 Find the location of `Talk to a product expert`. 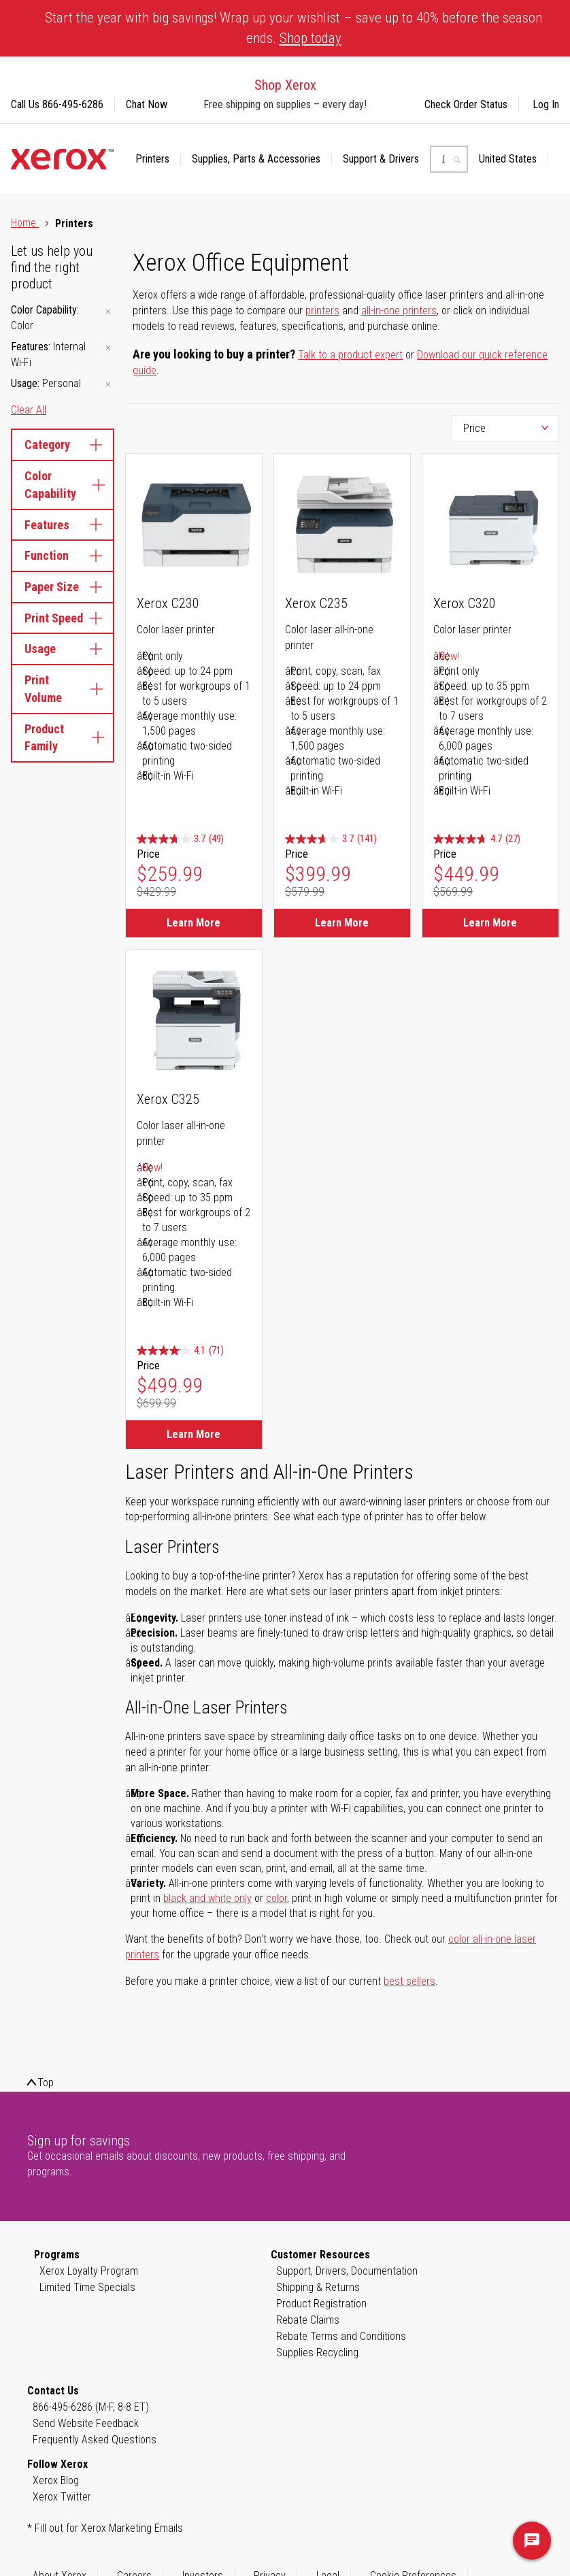

Talk to a product expert is located at coordinates (350, 354).